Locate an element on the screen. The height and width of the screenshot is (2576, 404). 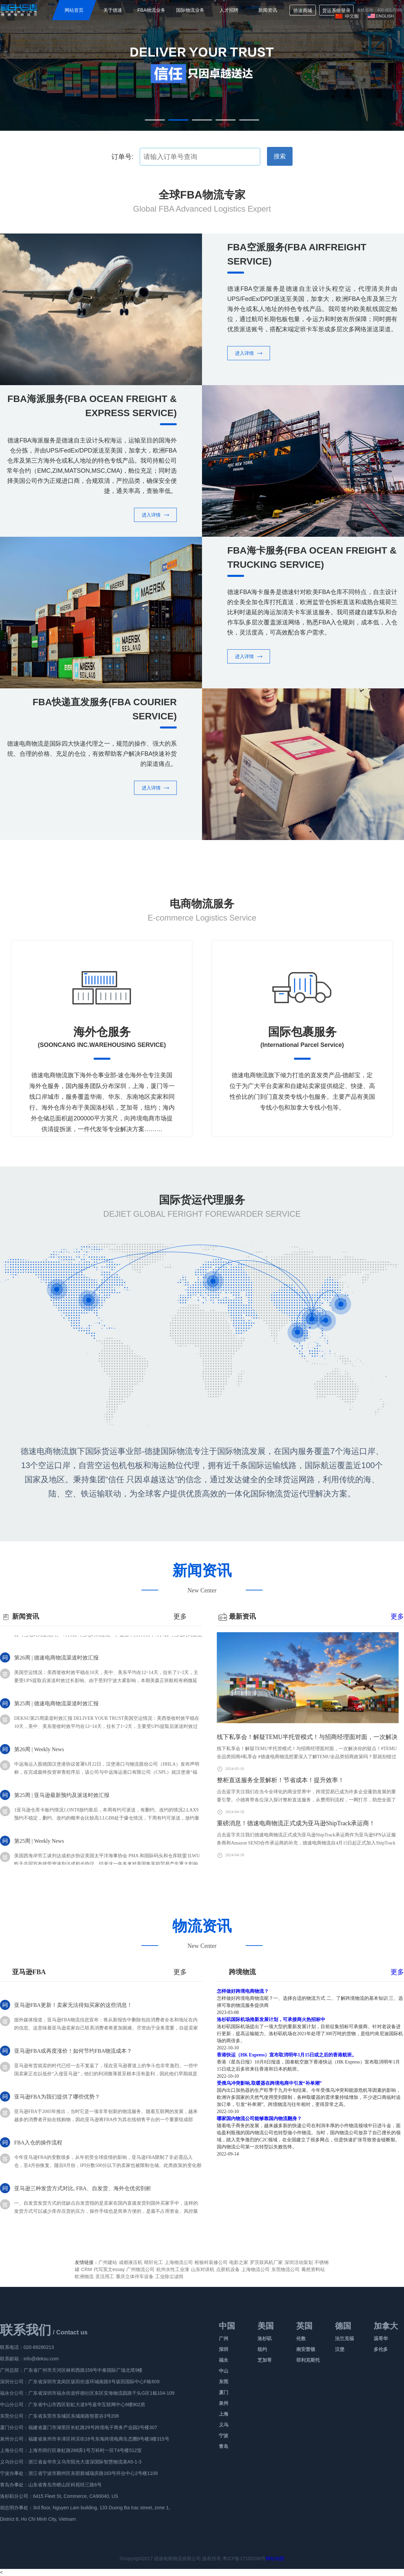
第25周 | 亚马逊最新预约及派送时效汇报 is located at coordinates (61, 1808).